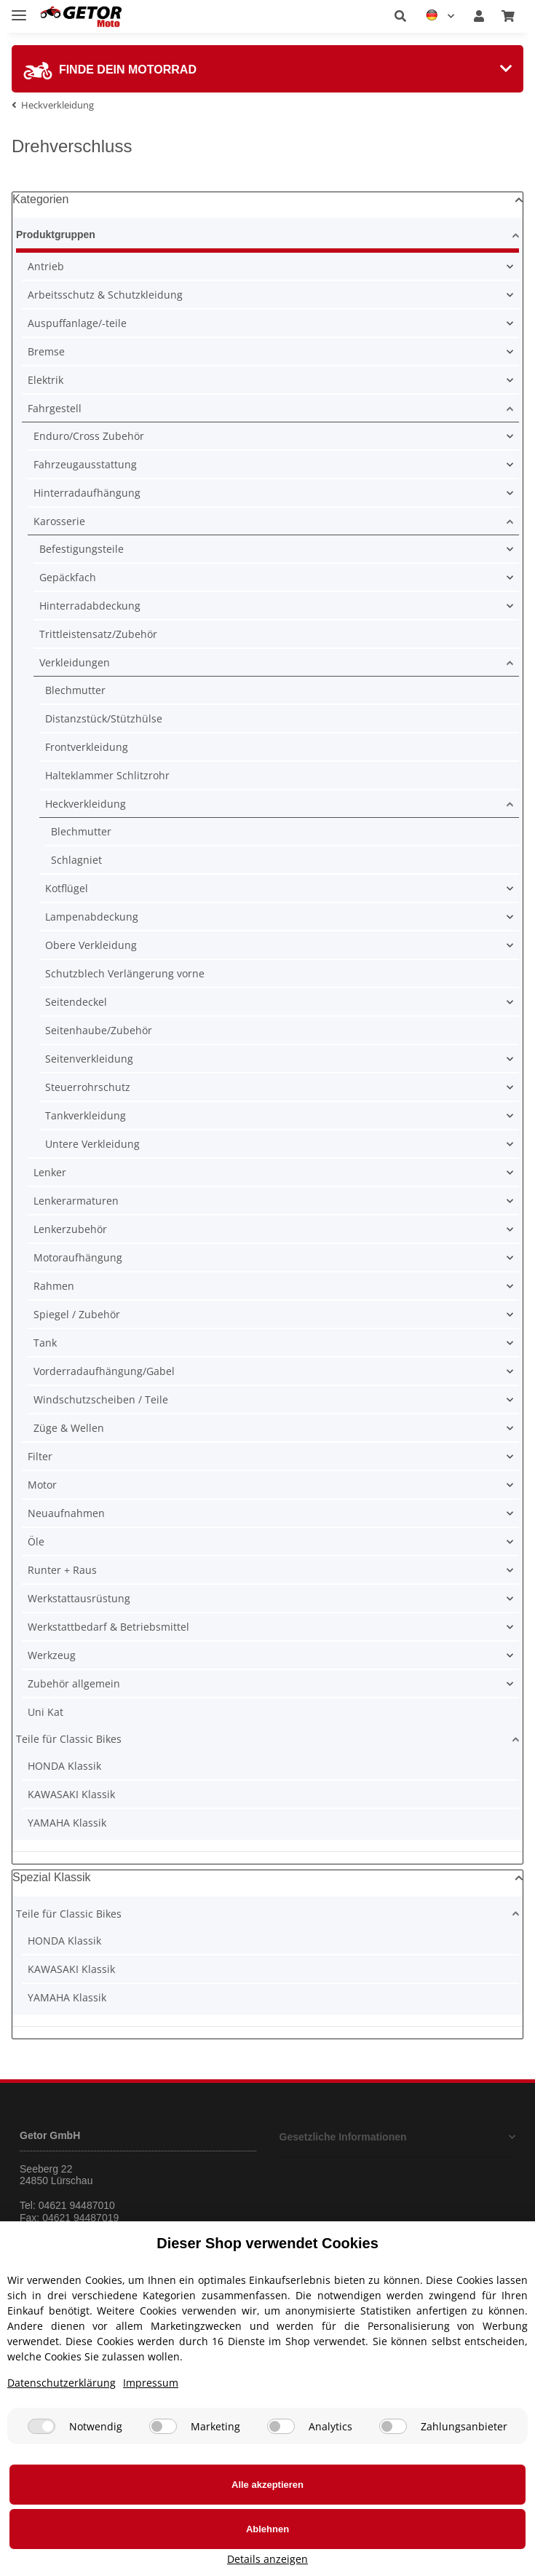 The image size is (535, 2576). I want to click on Teile für Classic Bikes, so click(69, 1739).